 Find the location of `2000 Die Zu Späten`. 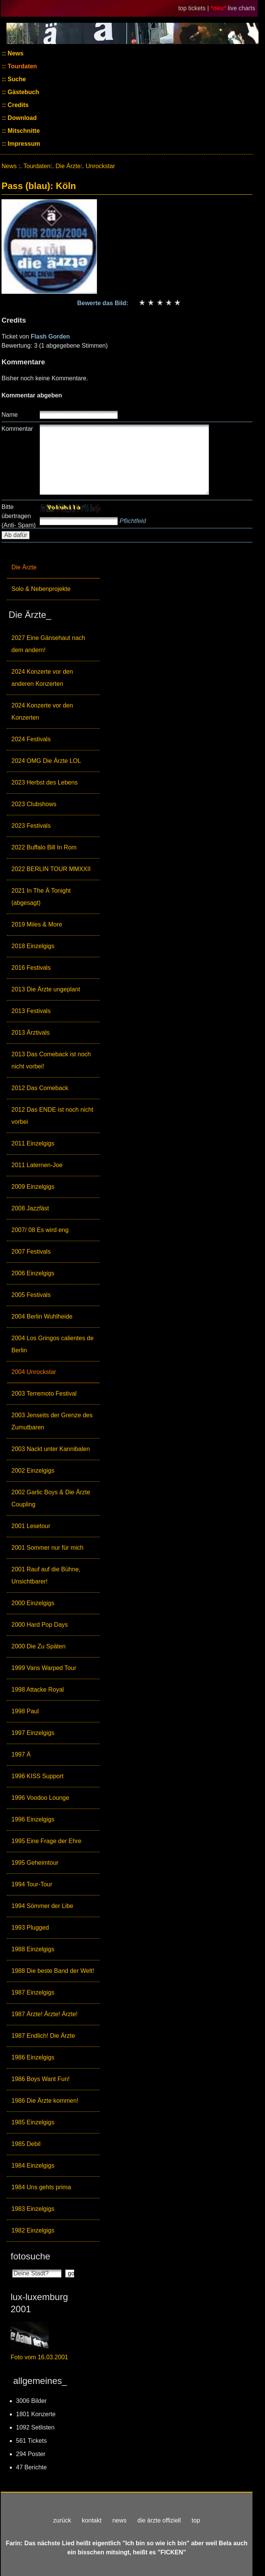

2000 Die Zu Späten is located at coordinates (38, 1646).